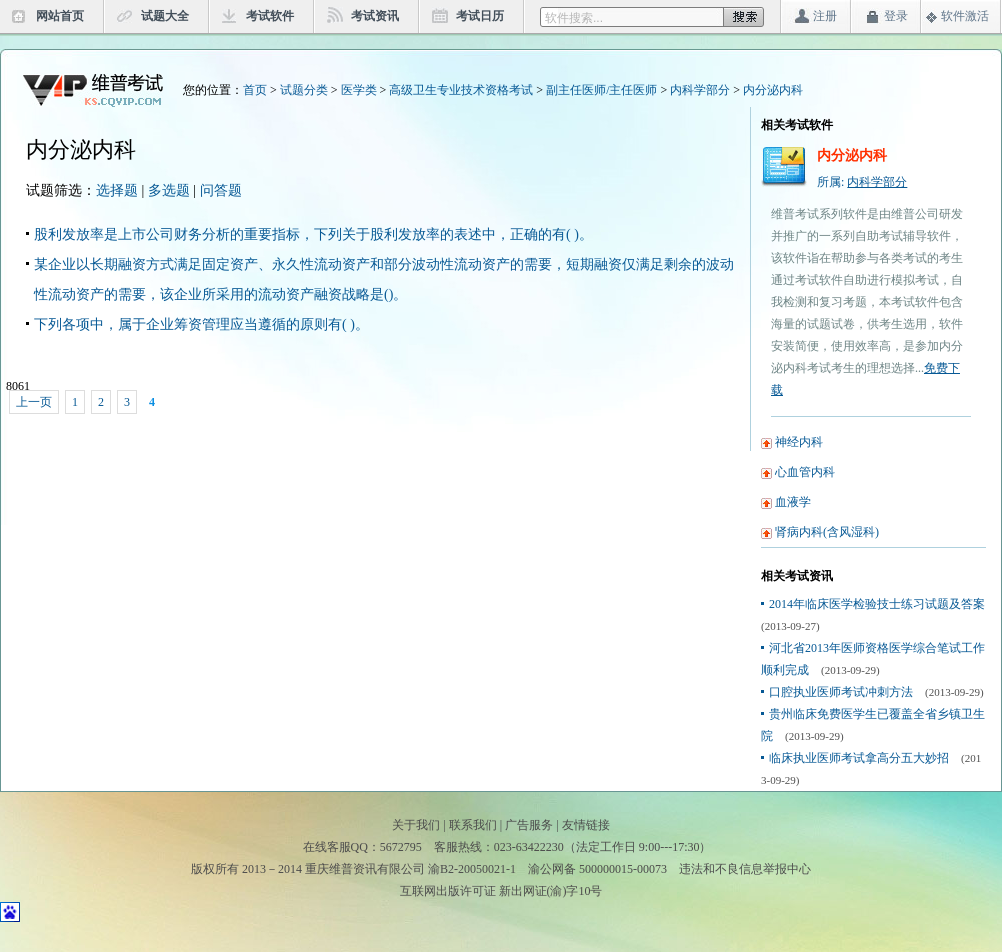 Image resolution: width=1002 pixels, height=952 pixels. Describe the element at coordinates (877, 604) in the screenshot. I see `2014年临床医学检验技士练习试题及答案` at that location.